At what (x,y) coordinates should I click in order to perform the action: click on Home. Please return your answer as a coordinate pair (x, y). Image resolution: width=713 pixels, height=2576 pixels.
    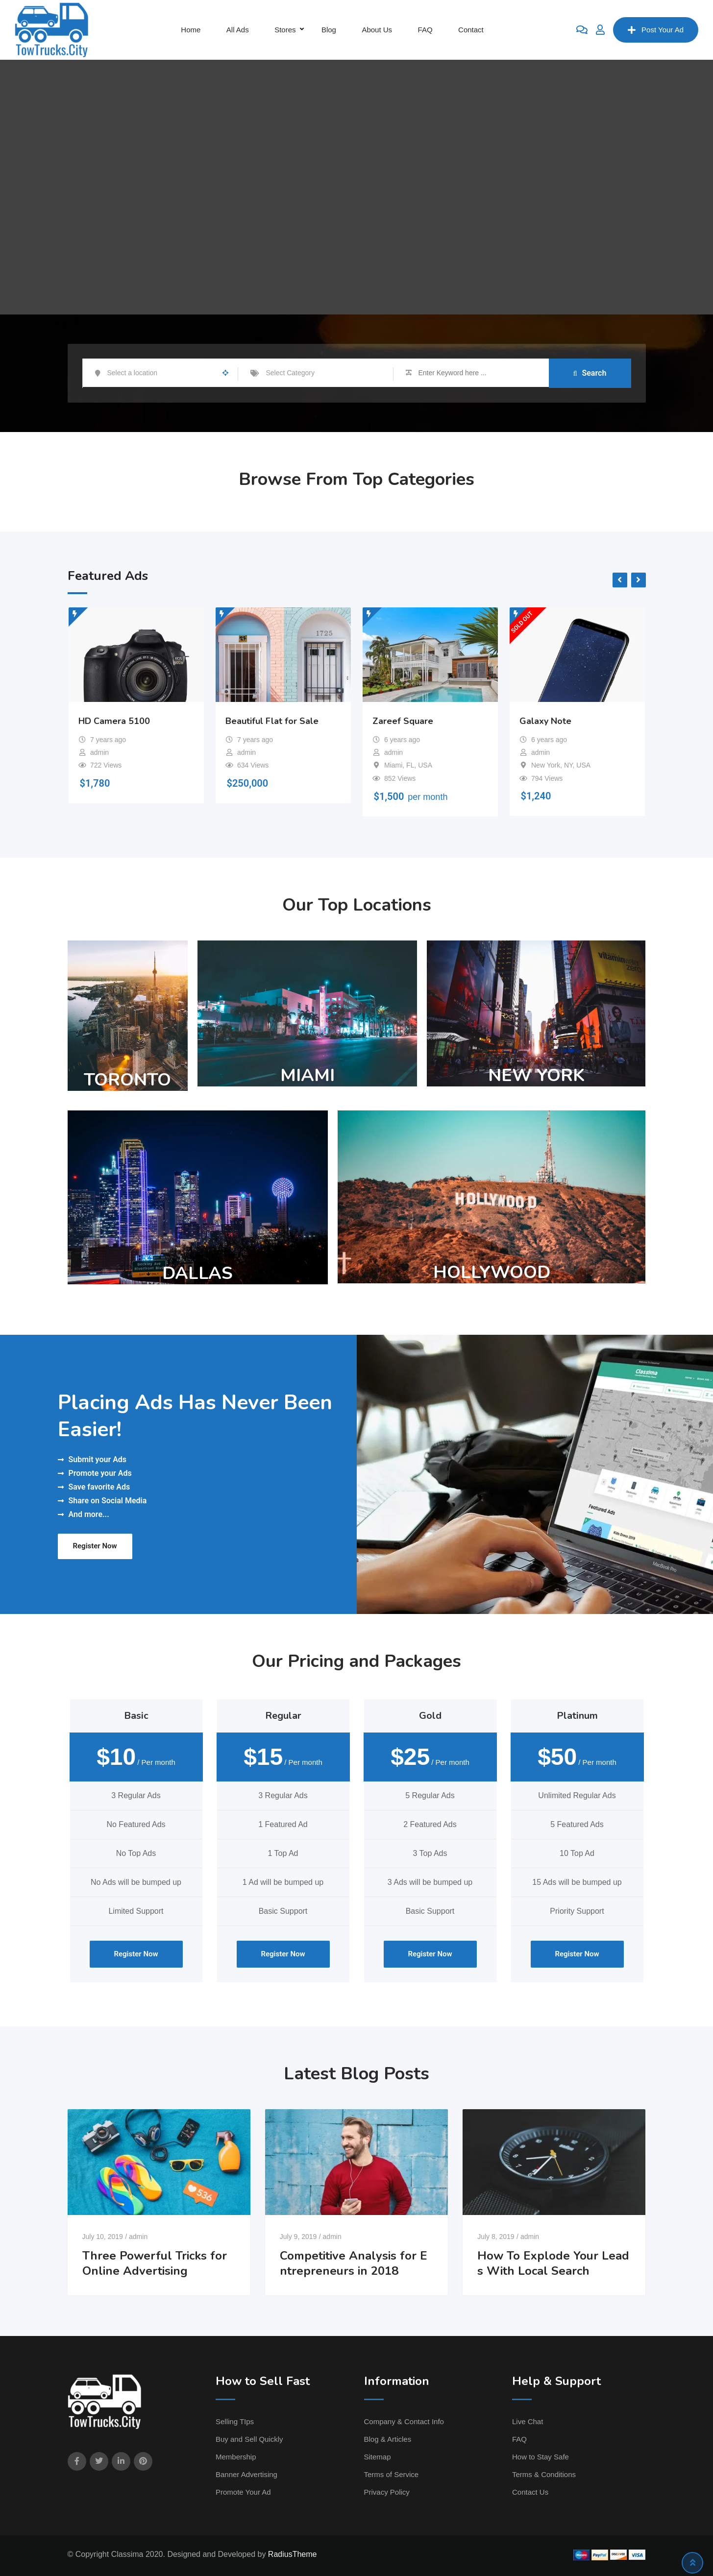
    Looking at the image, I should click on (190, 29).